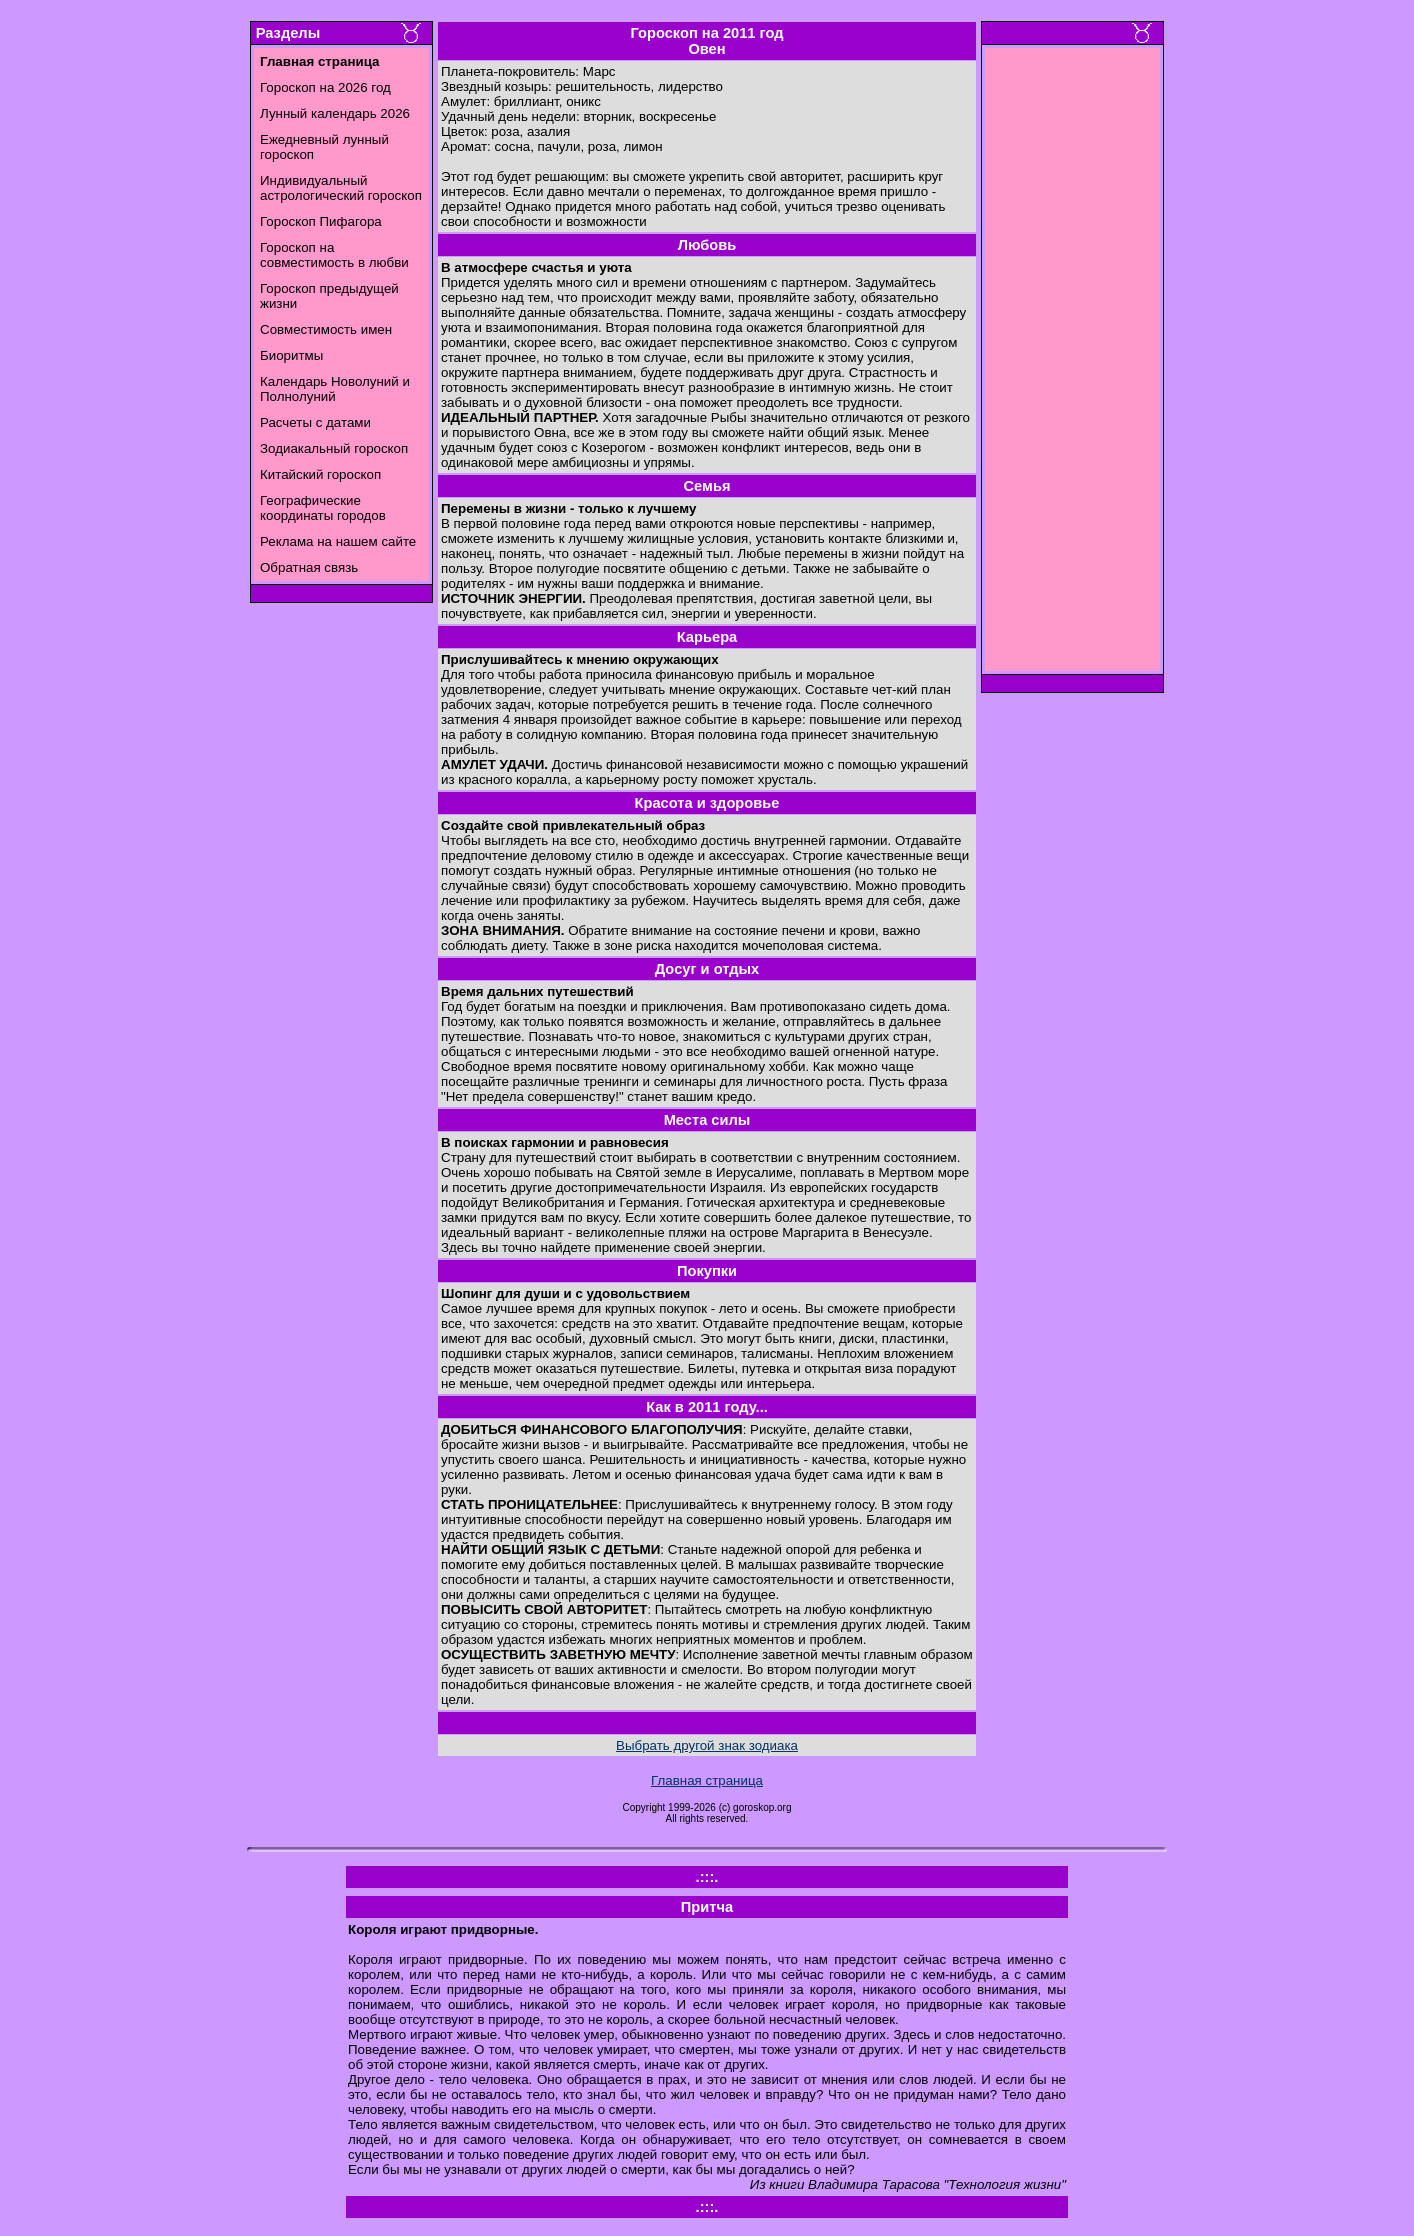  What do you see at coordinates (323, 508) in the screenshot?
I see `Географические координаты городов` at bounding box center [323, 508].